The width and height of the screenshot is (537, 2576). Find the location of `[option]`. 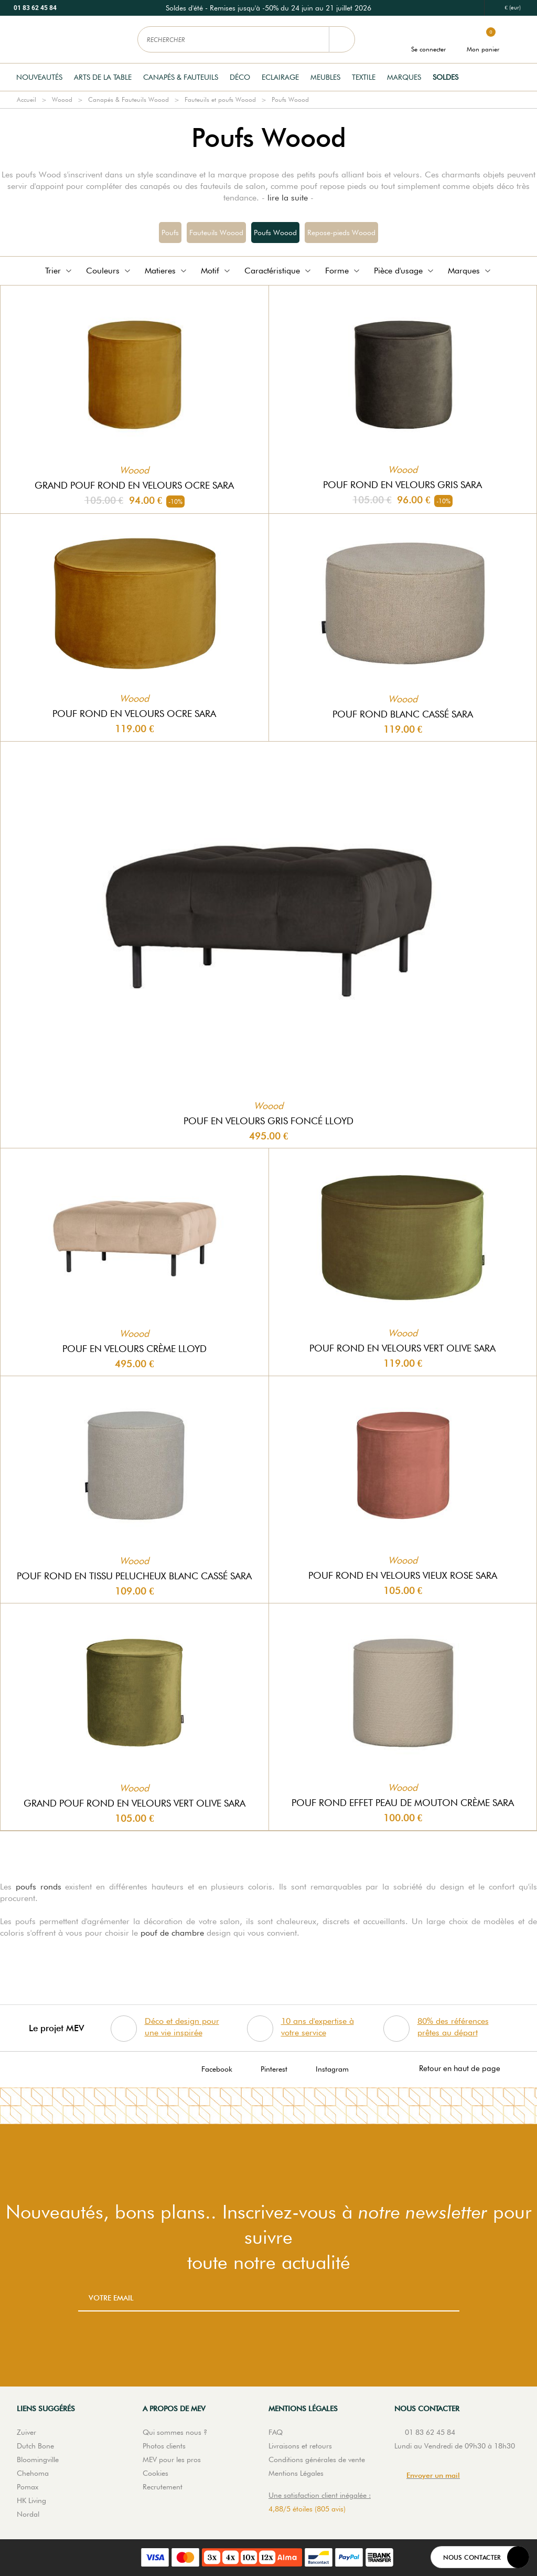

[option] is located at coordinates (268, 8).